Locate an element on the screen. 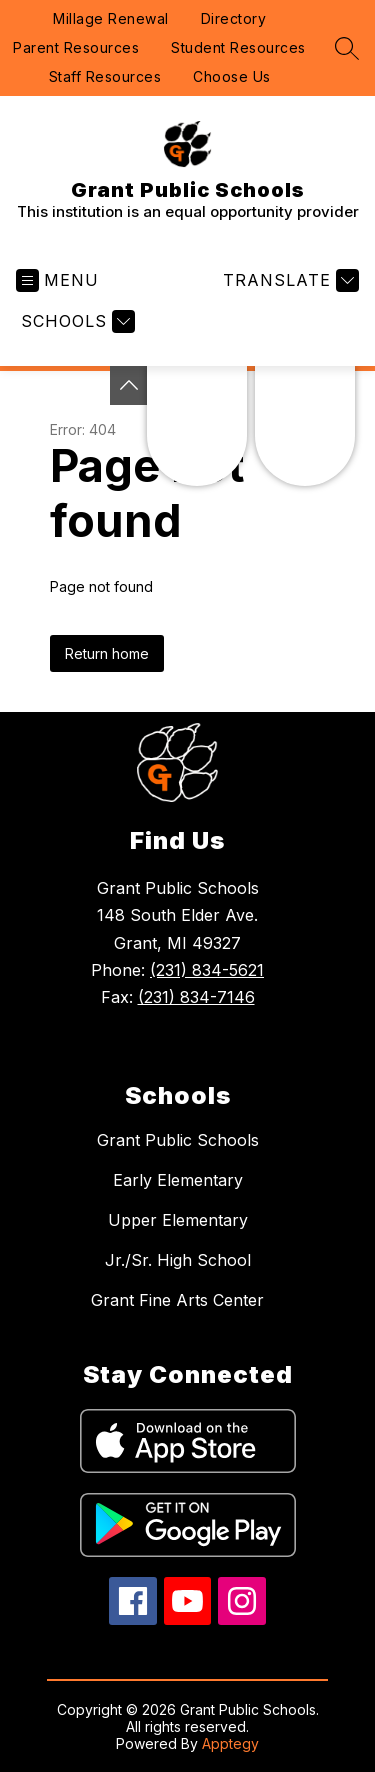 Image resolution: width=375 pixels, height=1772 pixels. Early Elementary is located at coordinates (178, 1180).